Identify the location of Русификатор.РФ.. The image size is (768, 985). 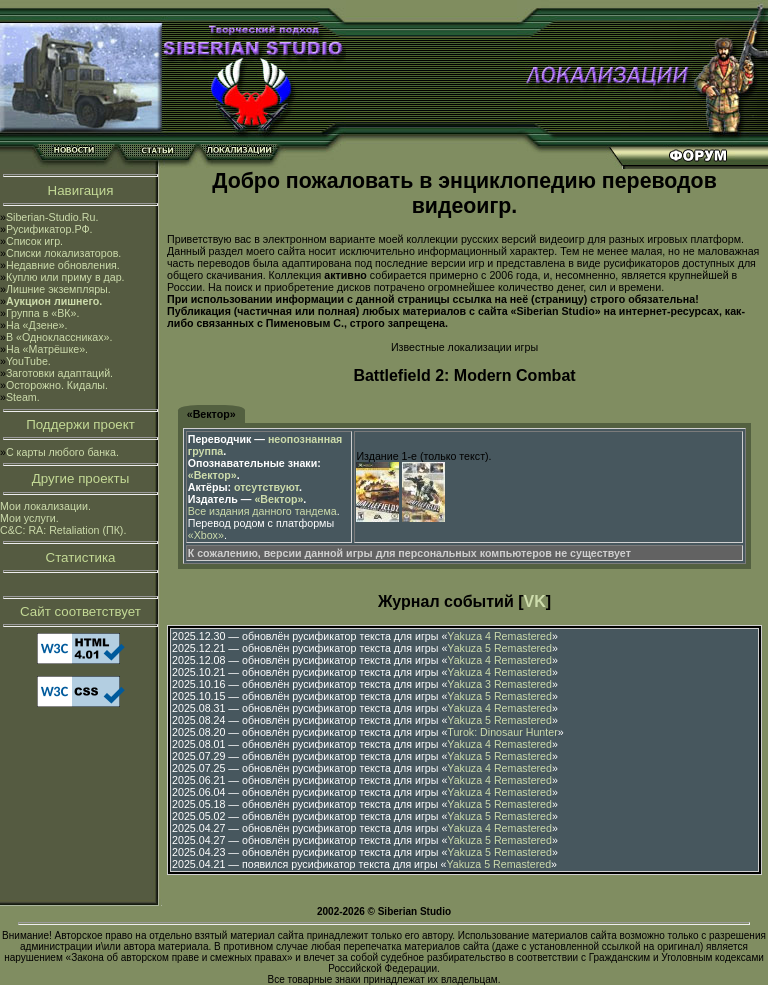
(49, 229).